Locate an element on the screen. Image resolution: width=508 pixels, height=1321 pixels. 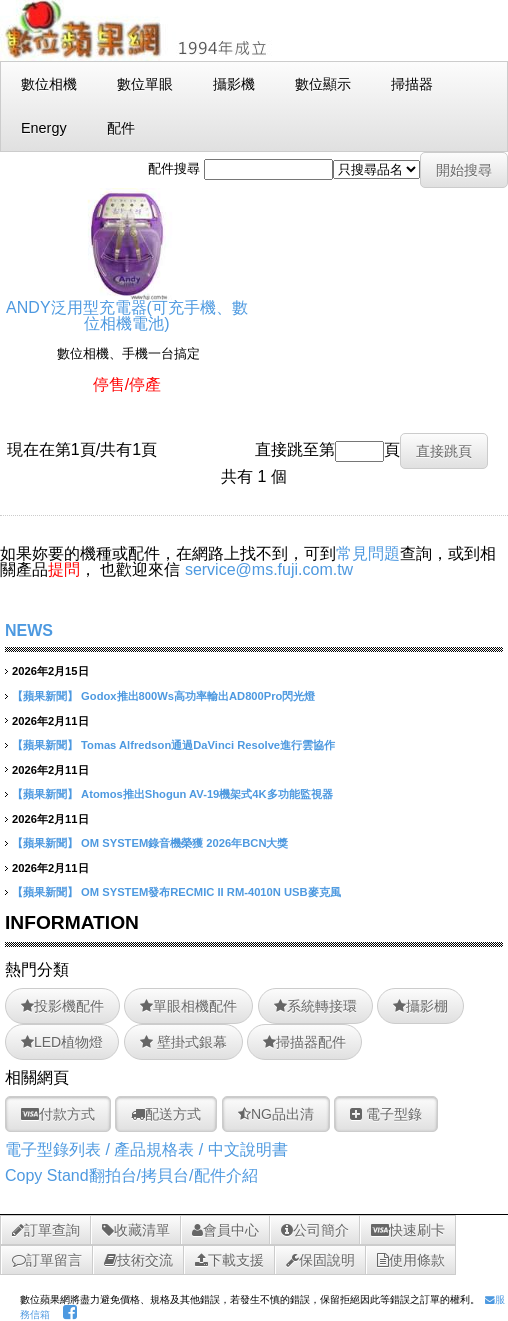
會員中心 is located at coordinates (225, 1230).